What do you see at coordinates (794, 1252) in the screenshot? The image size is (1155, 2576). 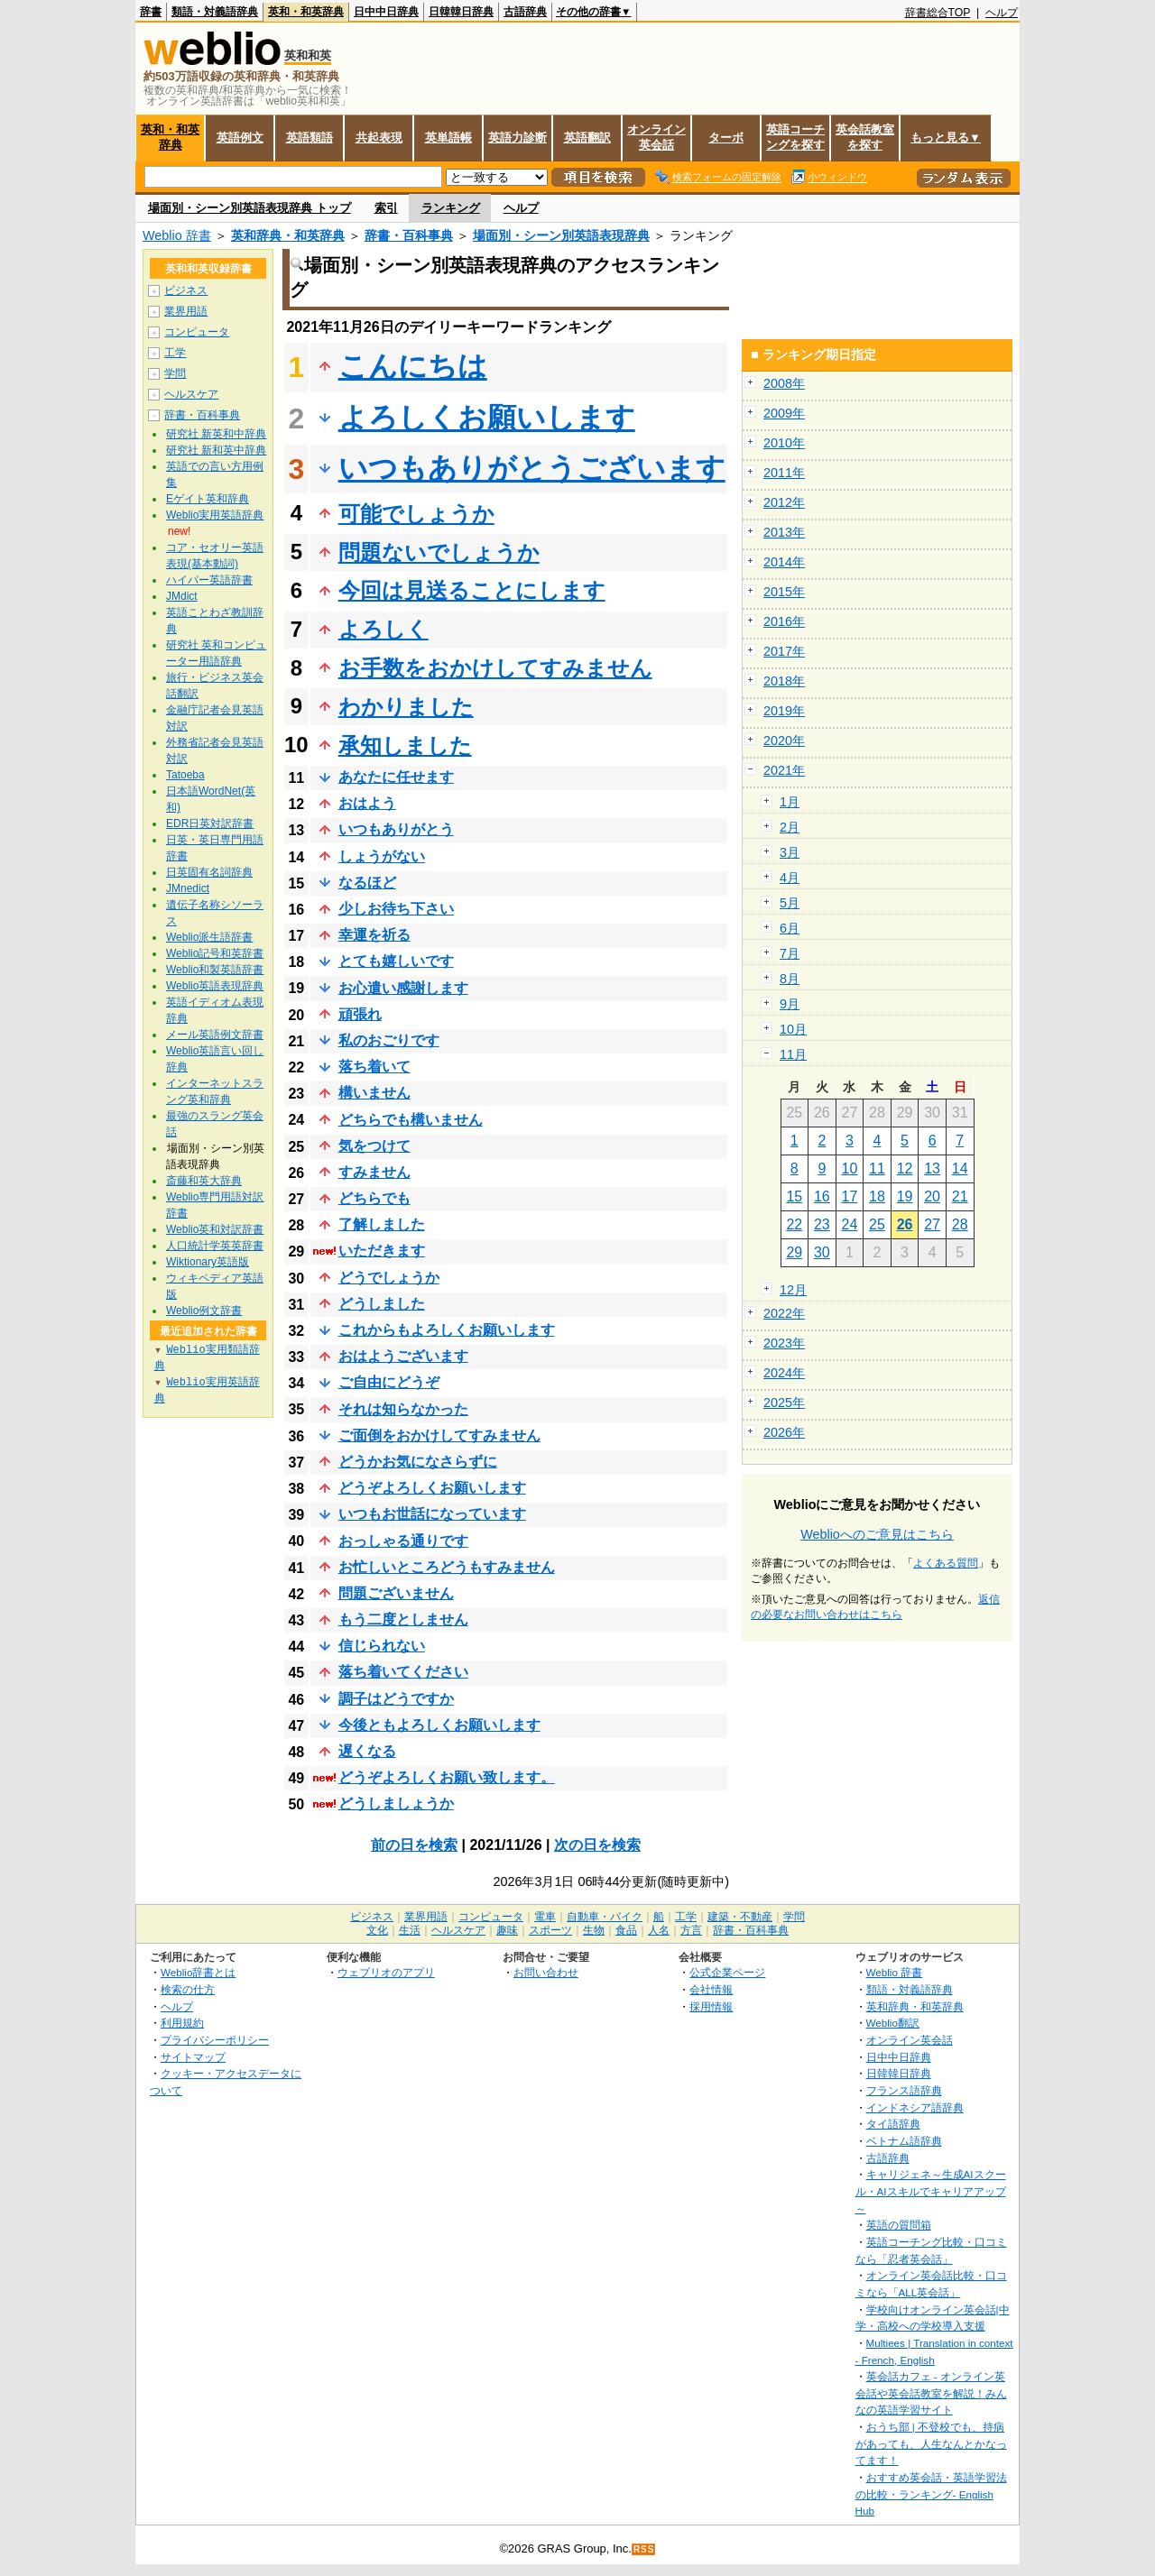 I see `29` at bounding box center [794, 1252].